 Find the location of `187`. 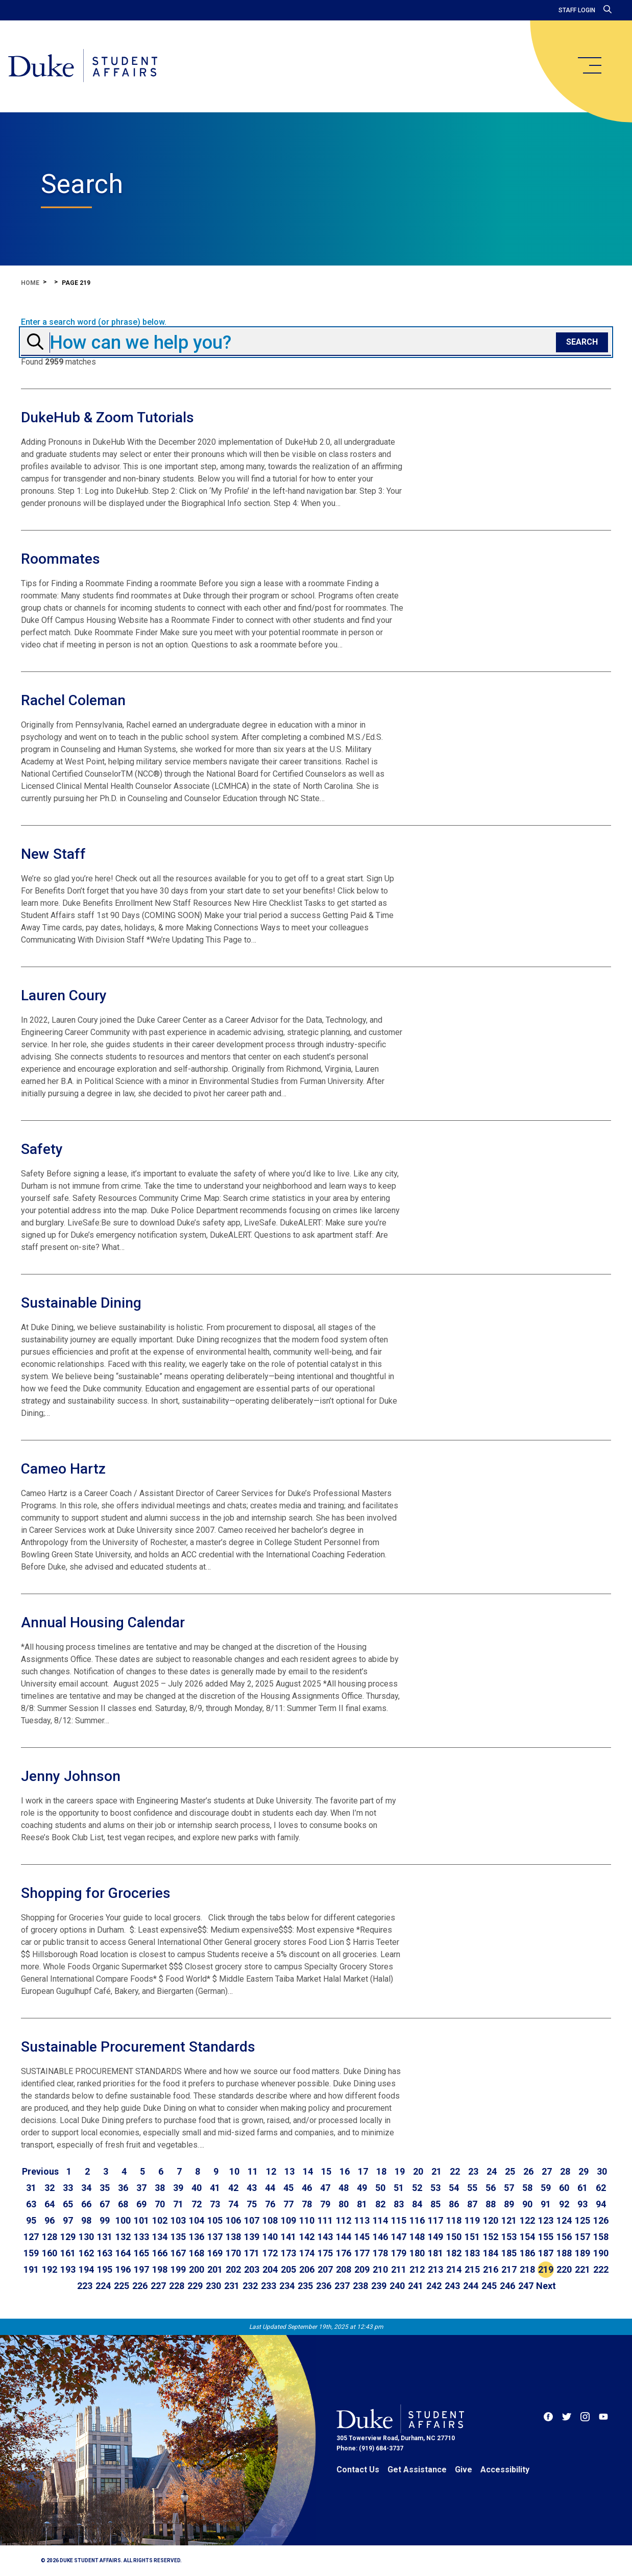

187 is located at coordinates (545, 2253).